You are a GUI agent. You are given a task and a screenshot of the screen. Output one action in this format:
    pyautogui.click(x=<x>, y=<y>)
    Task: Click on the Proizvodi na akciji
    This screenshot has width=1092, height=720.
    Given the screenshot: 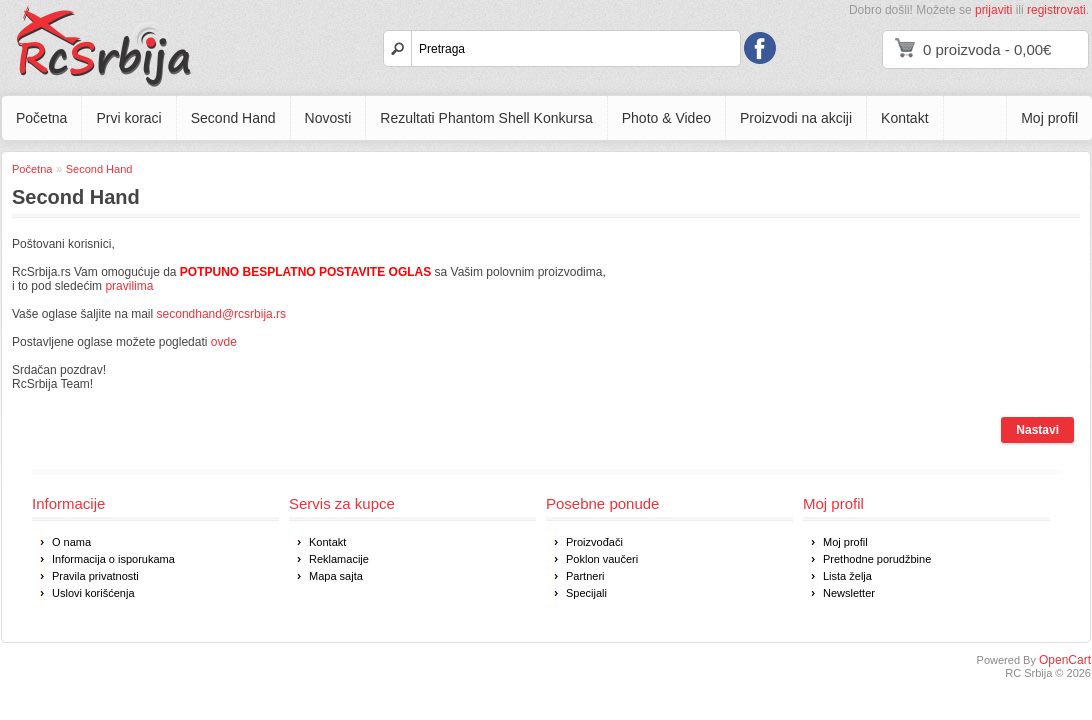 What is the action you would take?
    pyautogui.click(x=796, y=118)
    